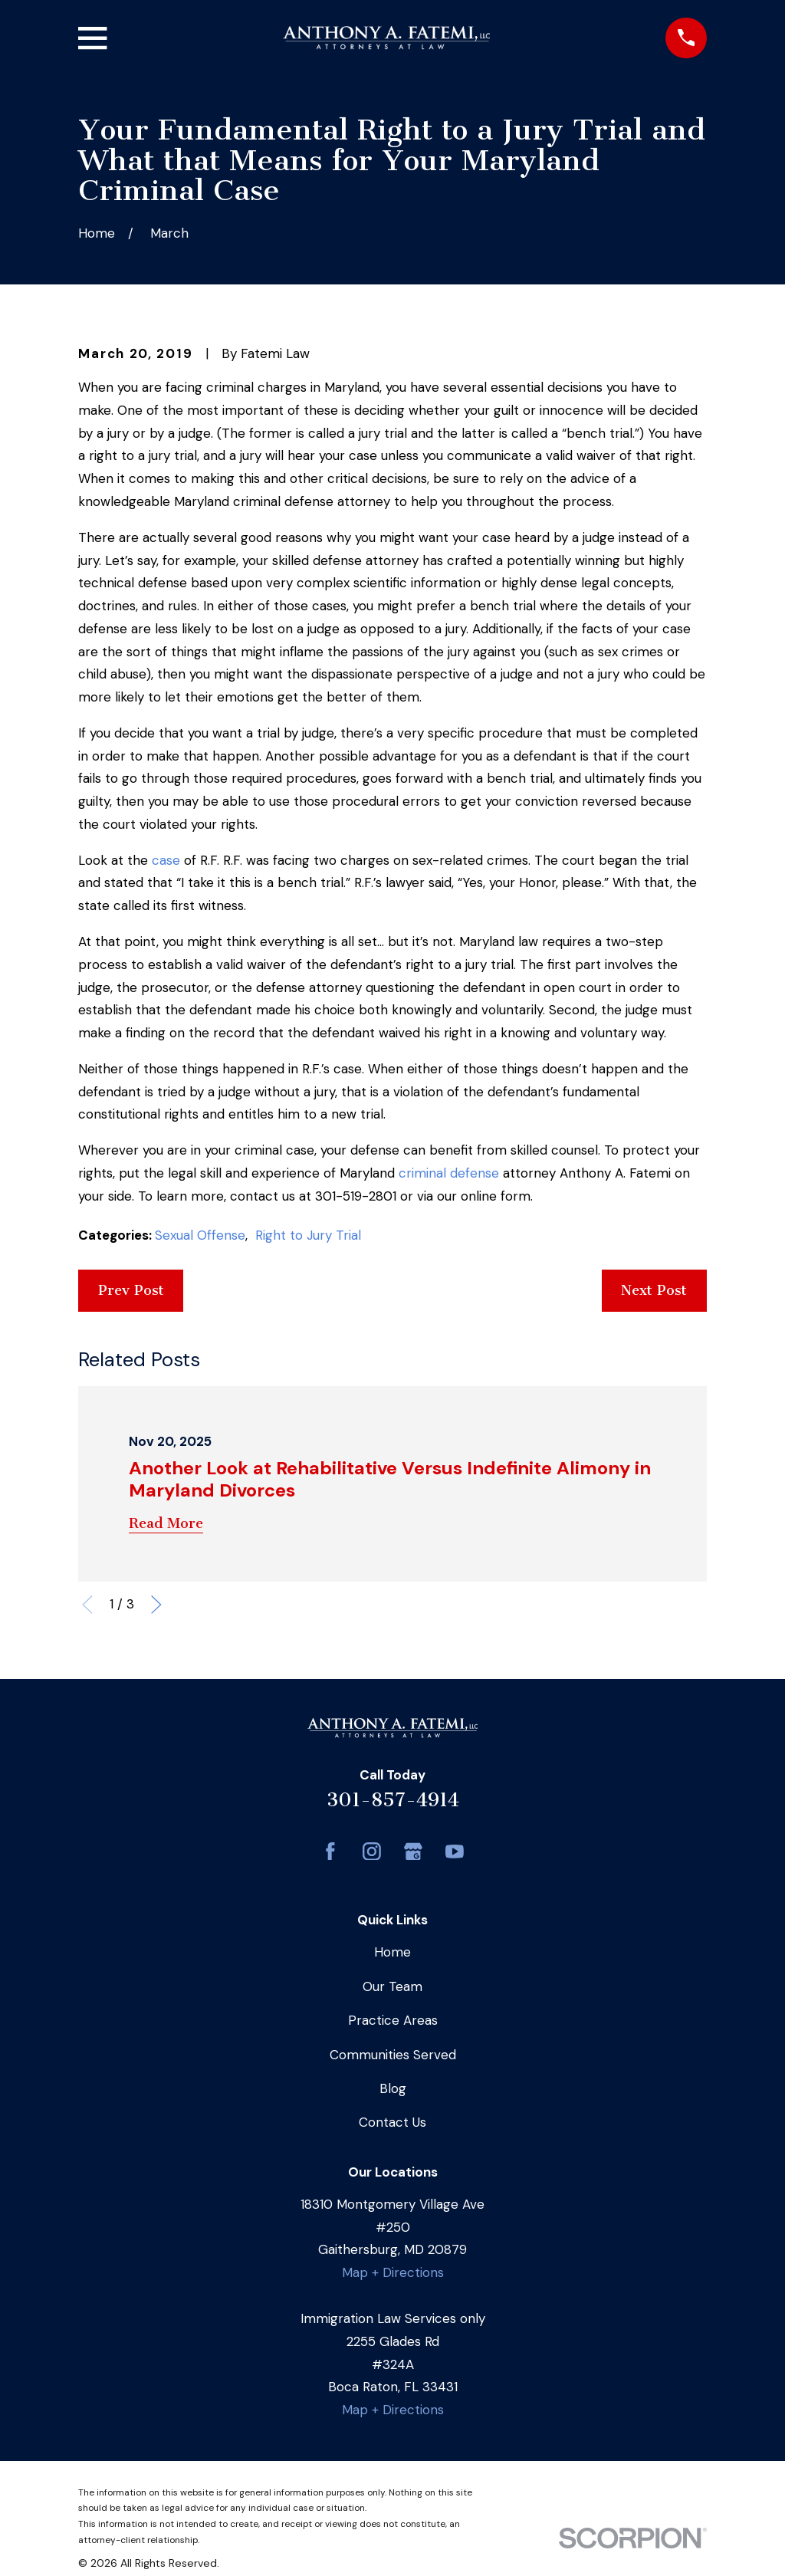 Image resolution: width=785 pixels, height=2576 pixels. I want to click on [View next item], so click(156, 1604).